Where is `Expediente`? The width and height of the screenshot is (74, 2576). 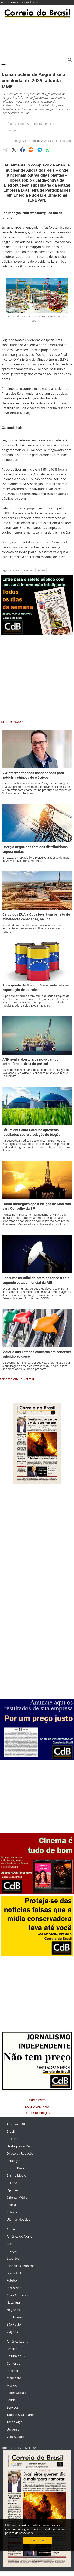 Expediente is located at coordinates (37, 2100).